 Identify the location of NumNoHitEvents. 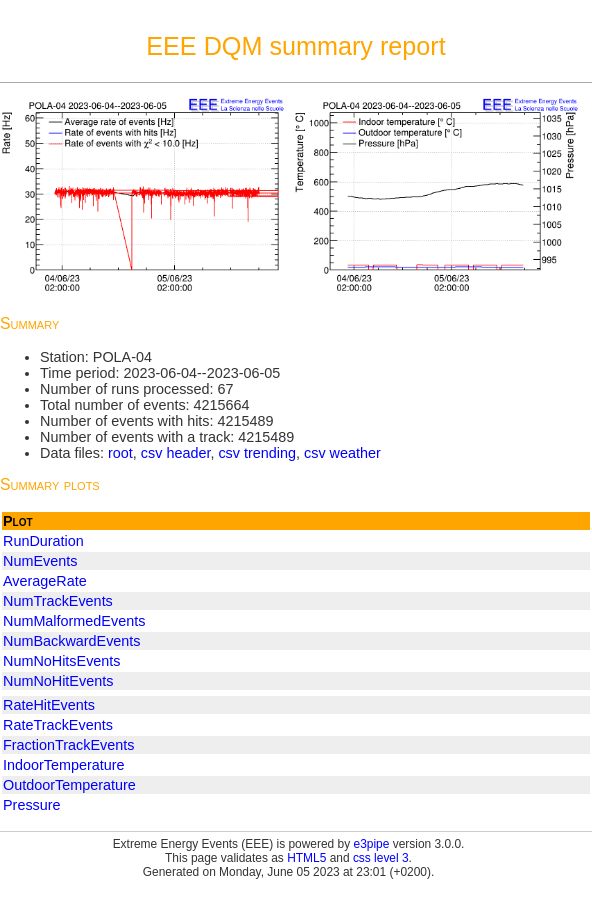
(58, 681).